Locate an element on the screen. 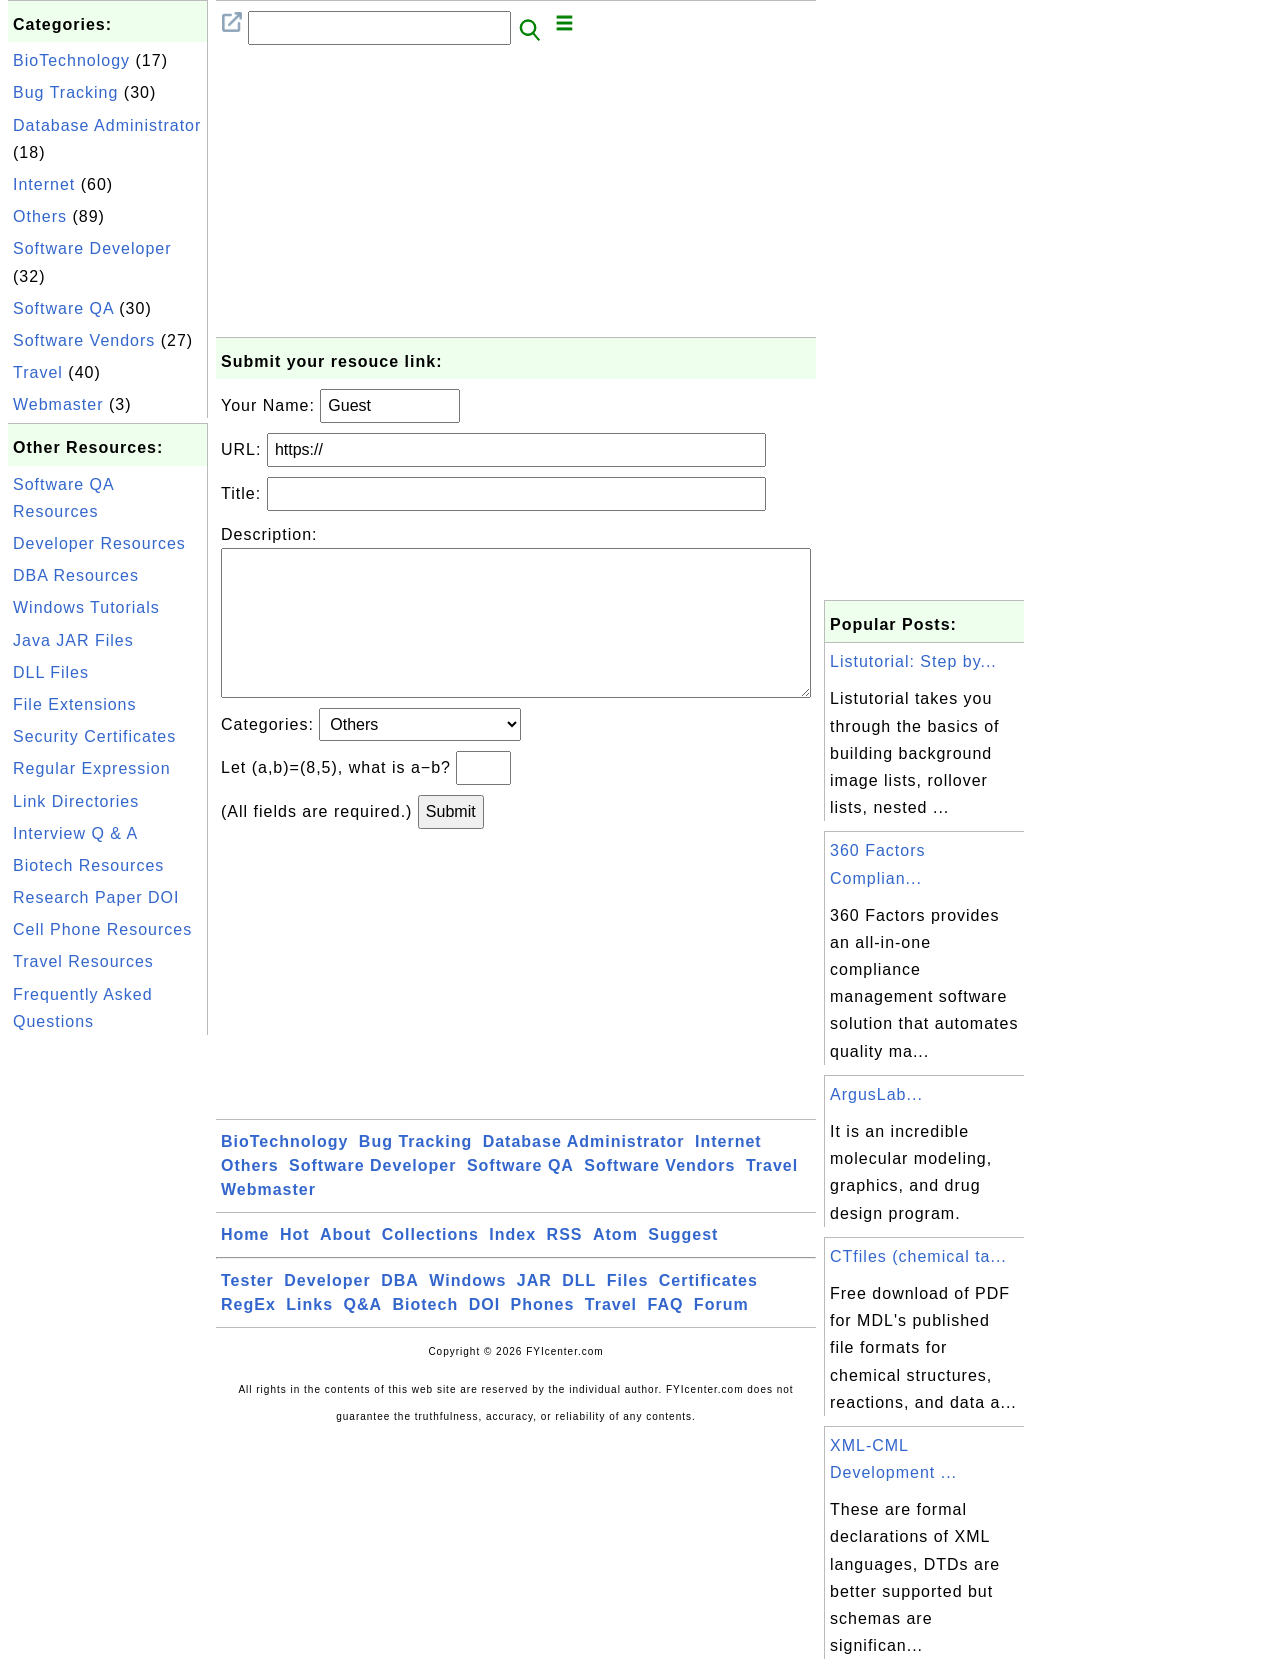  Developer Resources is located at coordinates (99, 543).